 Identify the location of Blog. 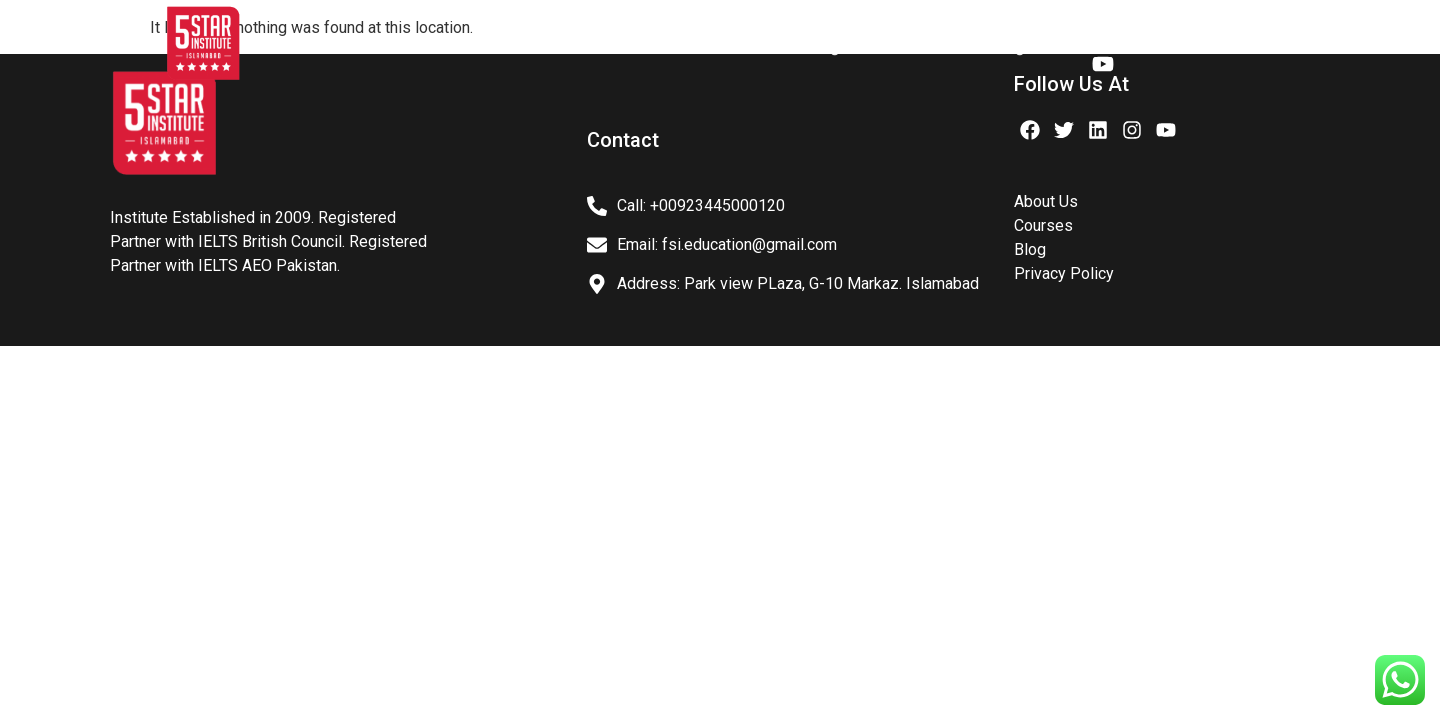
(823, 46).